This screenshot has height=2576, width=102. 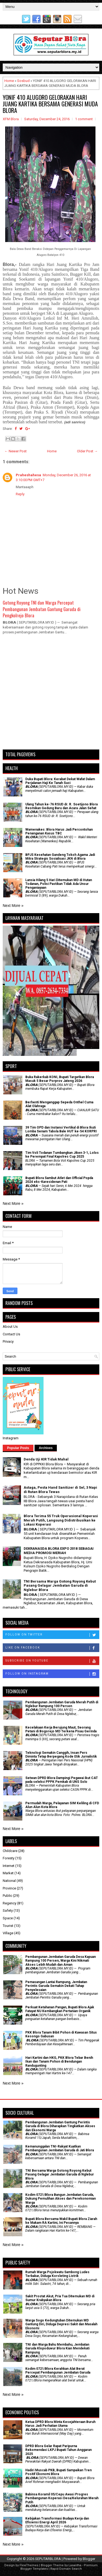 I want to click on Archives, so click(x=46, y=1448).